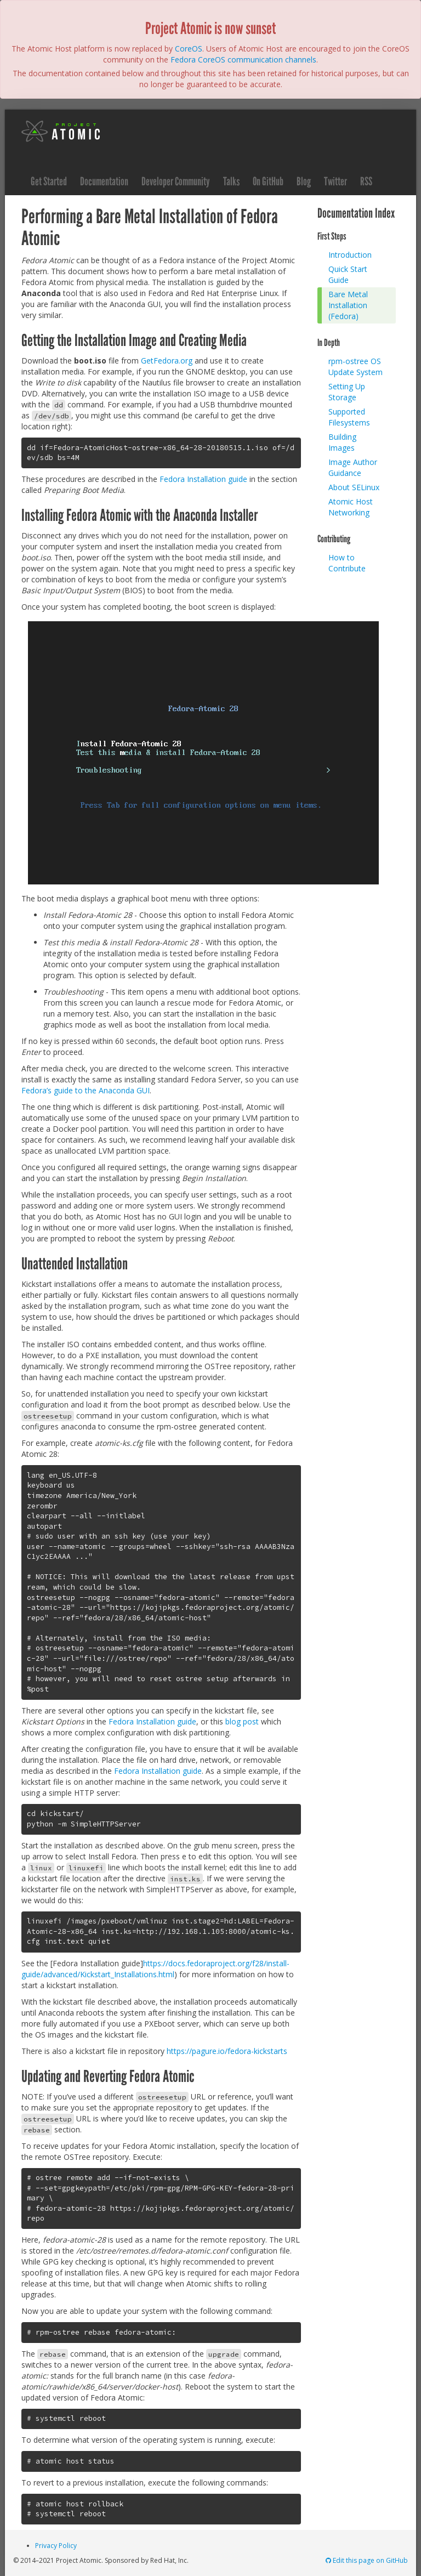 The height and width of the screenshot is (2576, 421). I want to click on On GitHub, so click(268, 181).